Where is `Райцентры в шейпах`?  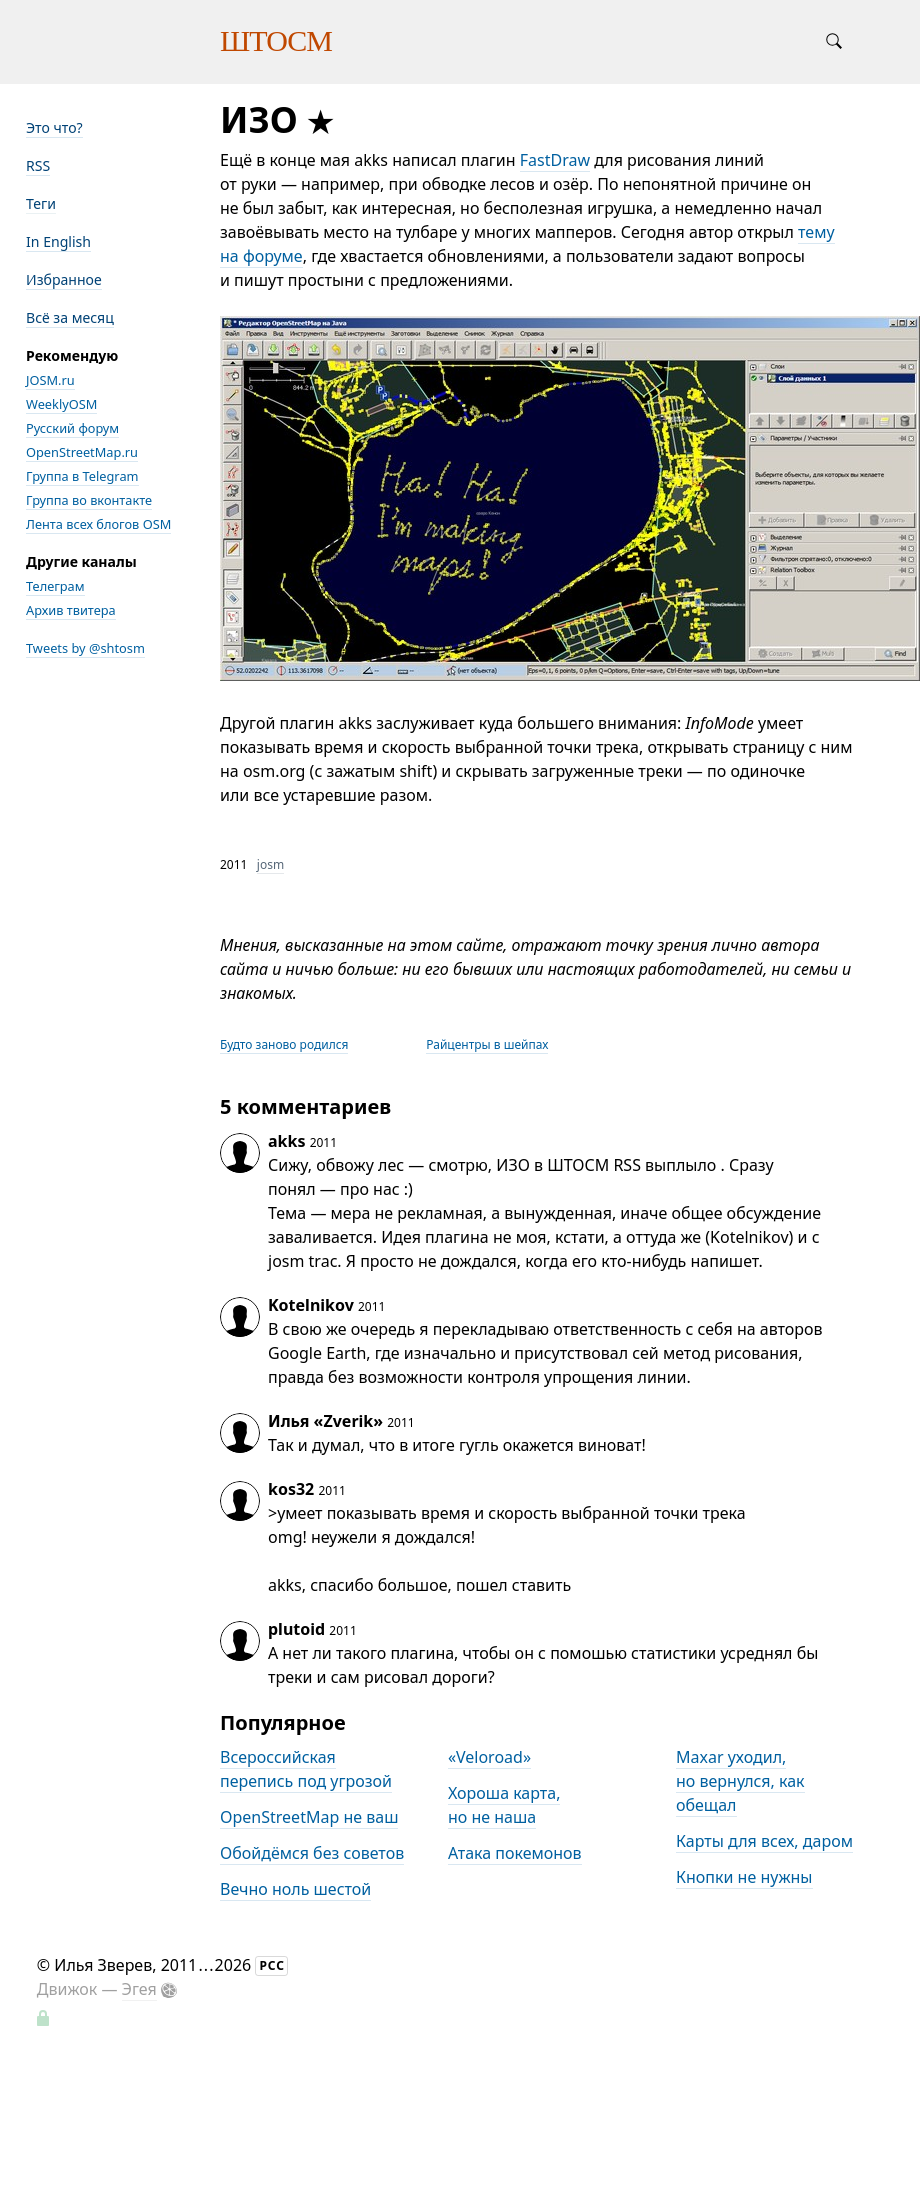
Райцентры в шейпах is located at coordinates (487, 1044).